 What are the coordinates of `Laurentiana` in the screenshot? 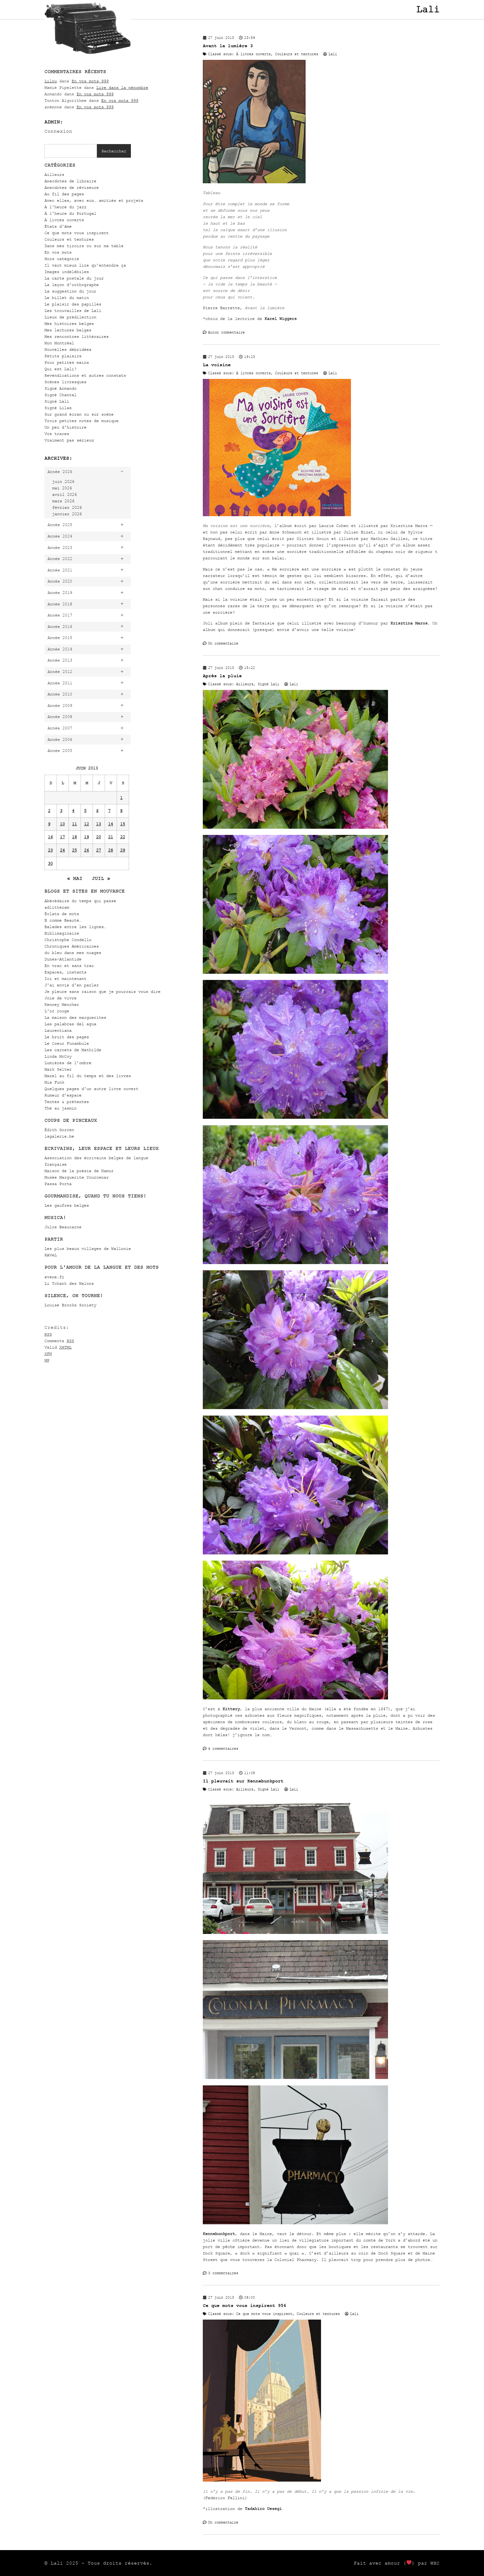 It's located at (58, 1030).